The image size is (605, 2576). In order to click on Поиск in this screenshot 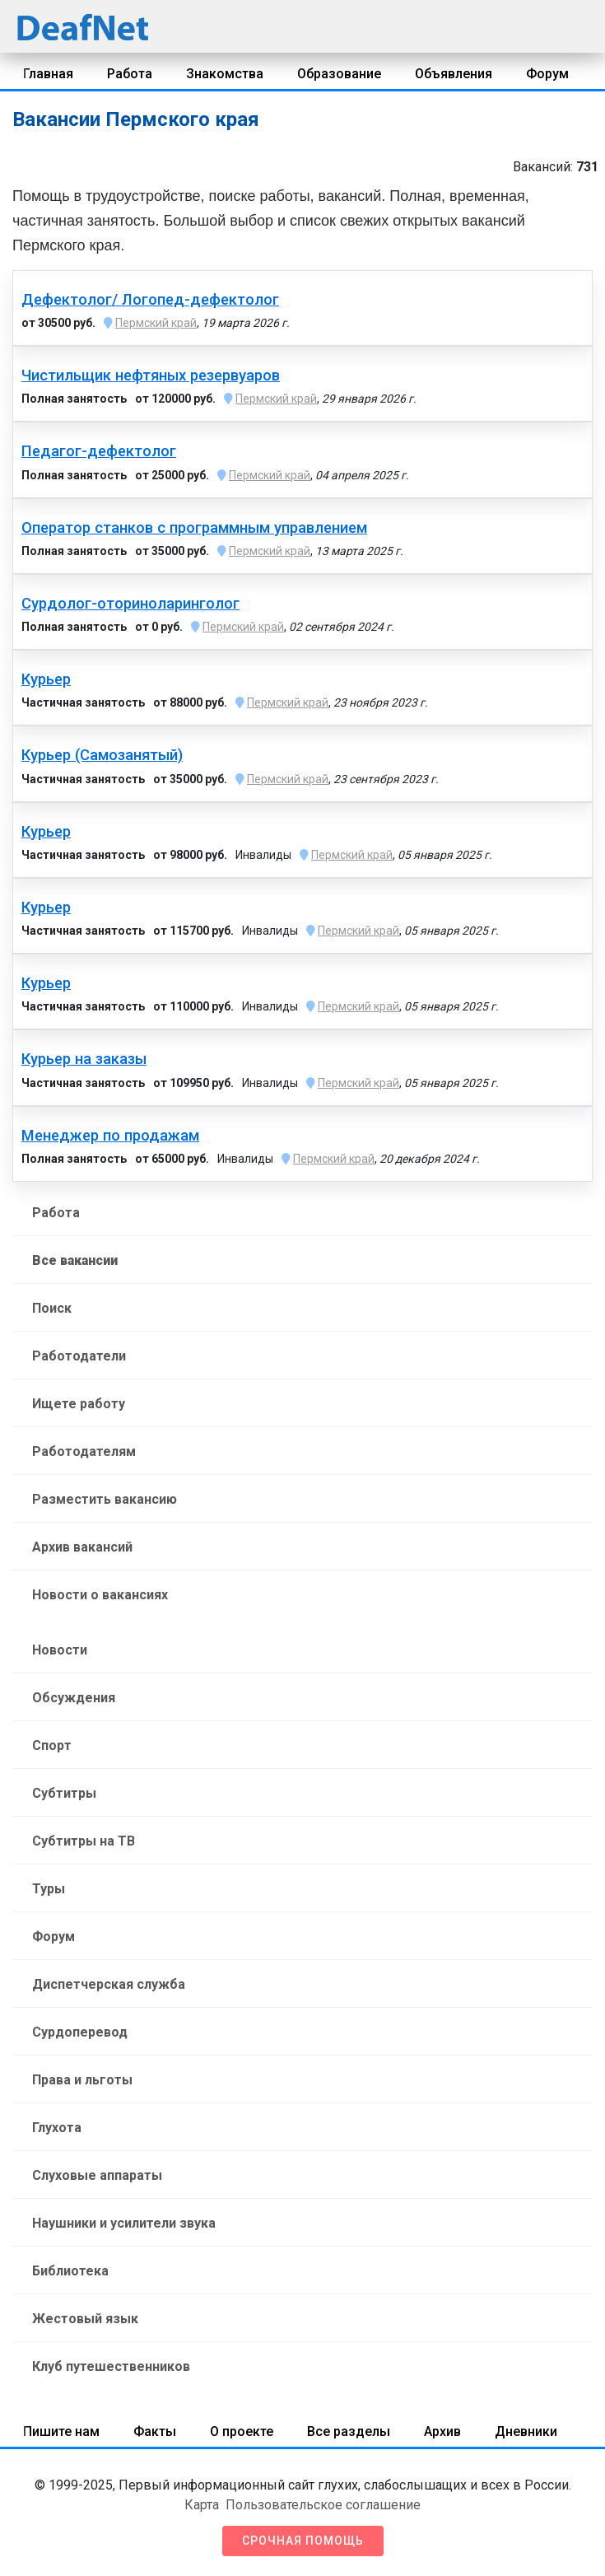, I will do `click(52, 1308)`.